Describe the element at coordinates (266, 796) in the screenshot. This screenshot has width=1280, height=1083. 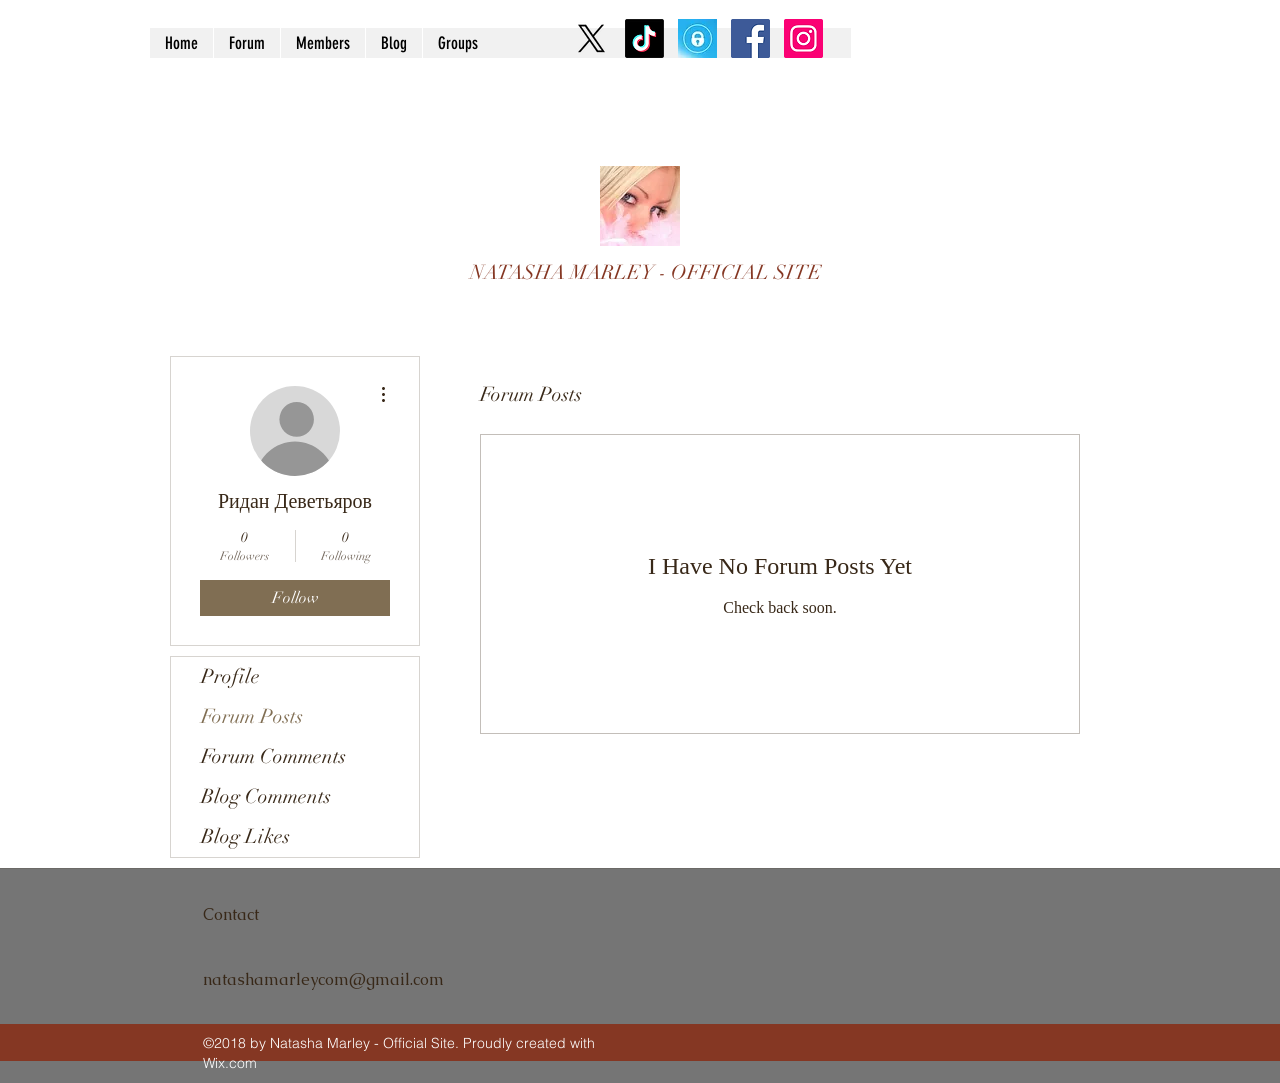
I see `Blog Comments` at that location.